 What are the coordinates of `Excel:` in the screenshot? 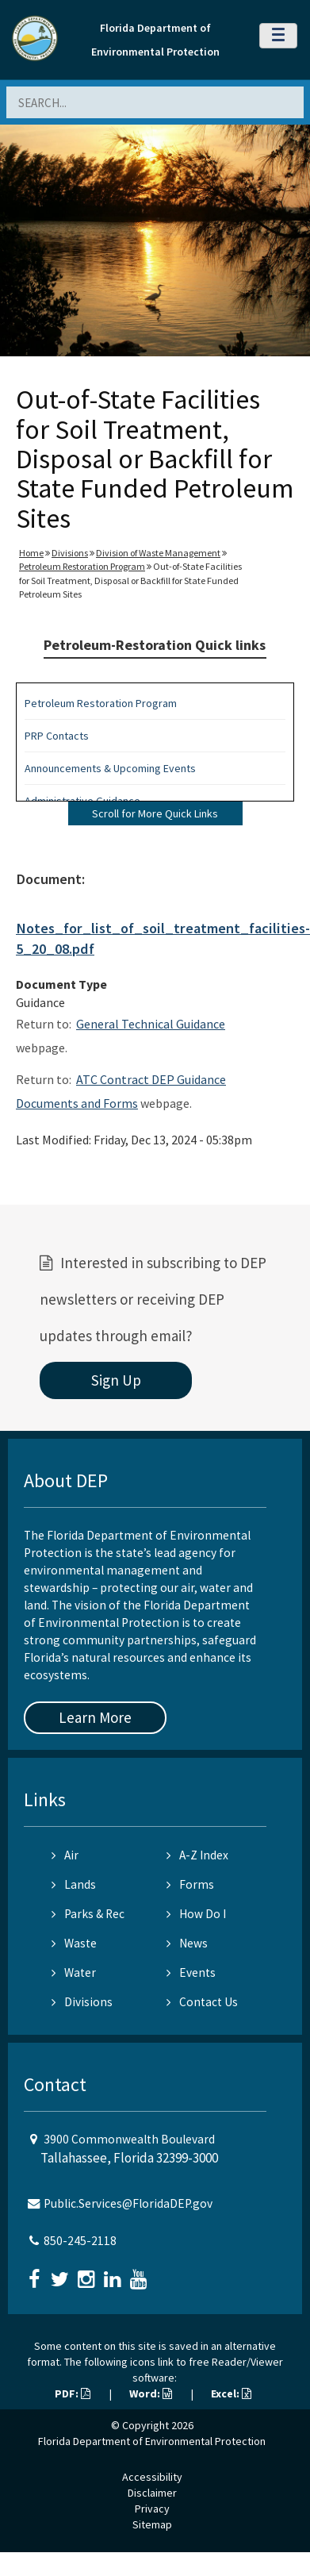 It's located at (231, 2393).